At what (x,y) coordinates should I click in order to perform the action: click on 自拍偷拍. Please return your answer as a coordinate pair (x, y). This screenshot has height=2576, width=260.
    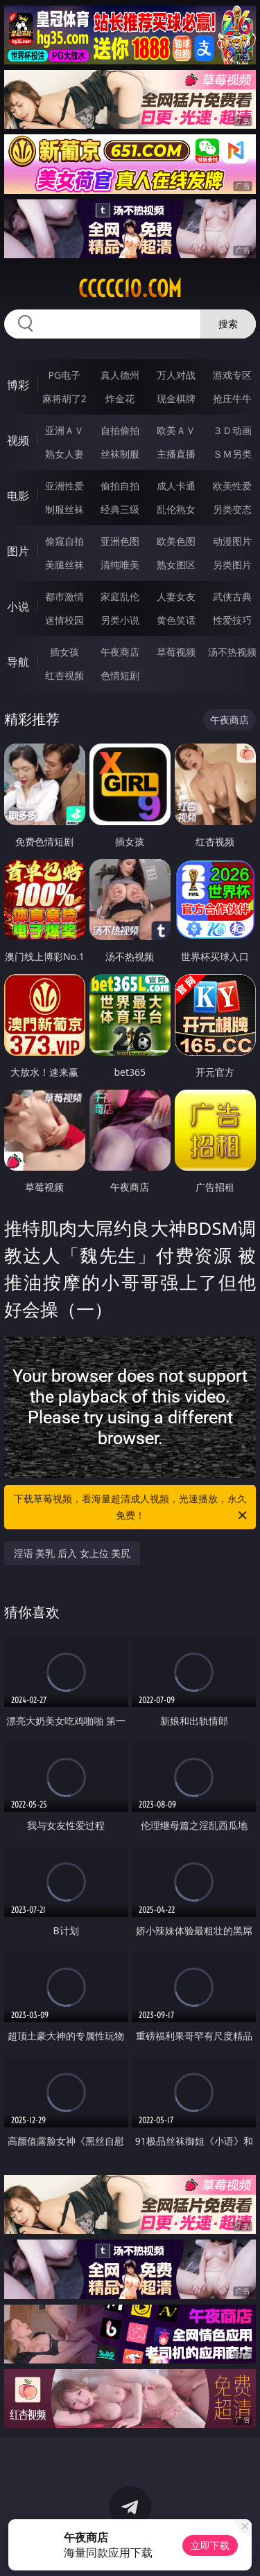
    Looking at the image, I should click on (120, 430).